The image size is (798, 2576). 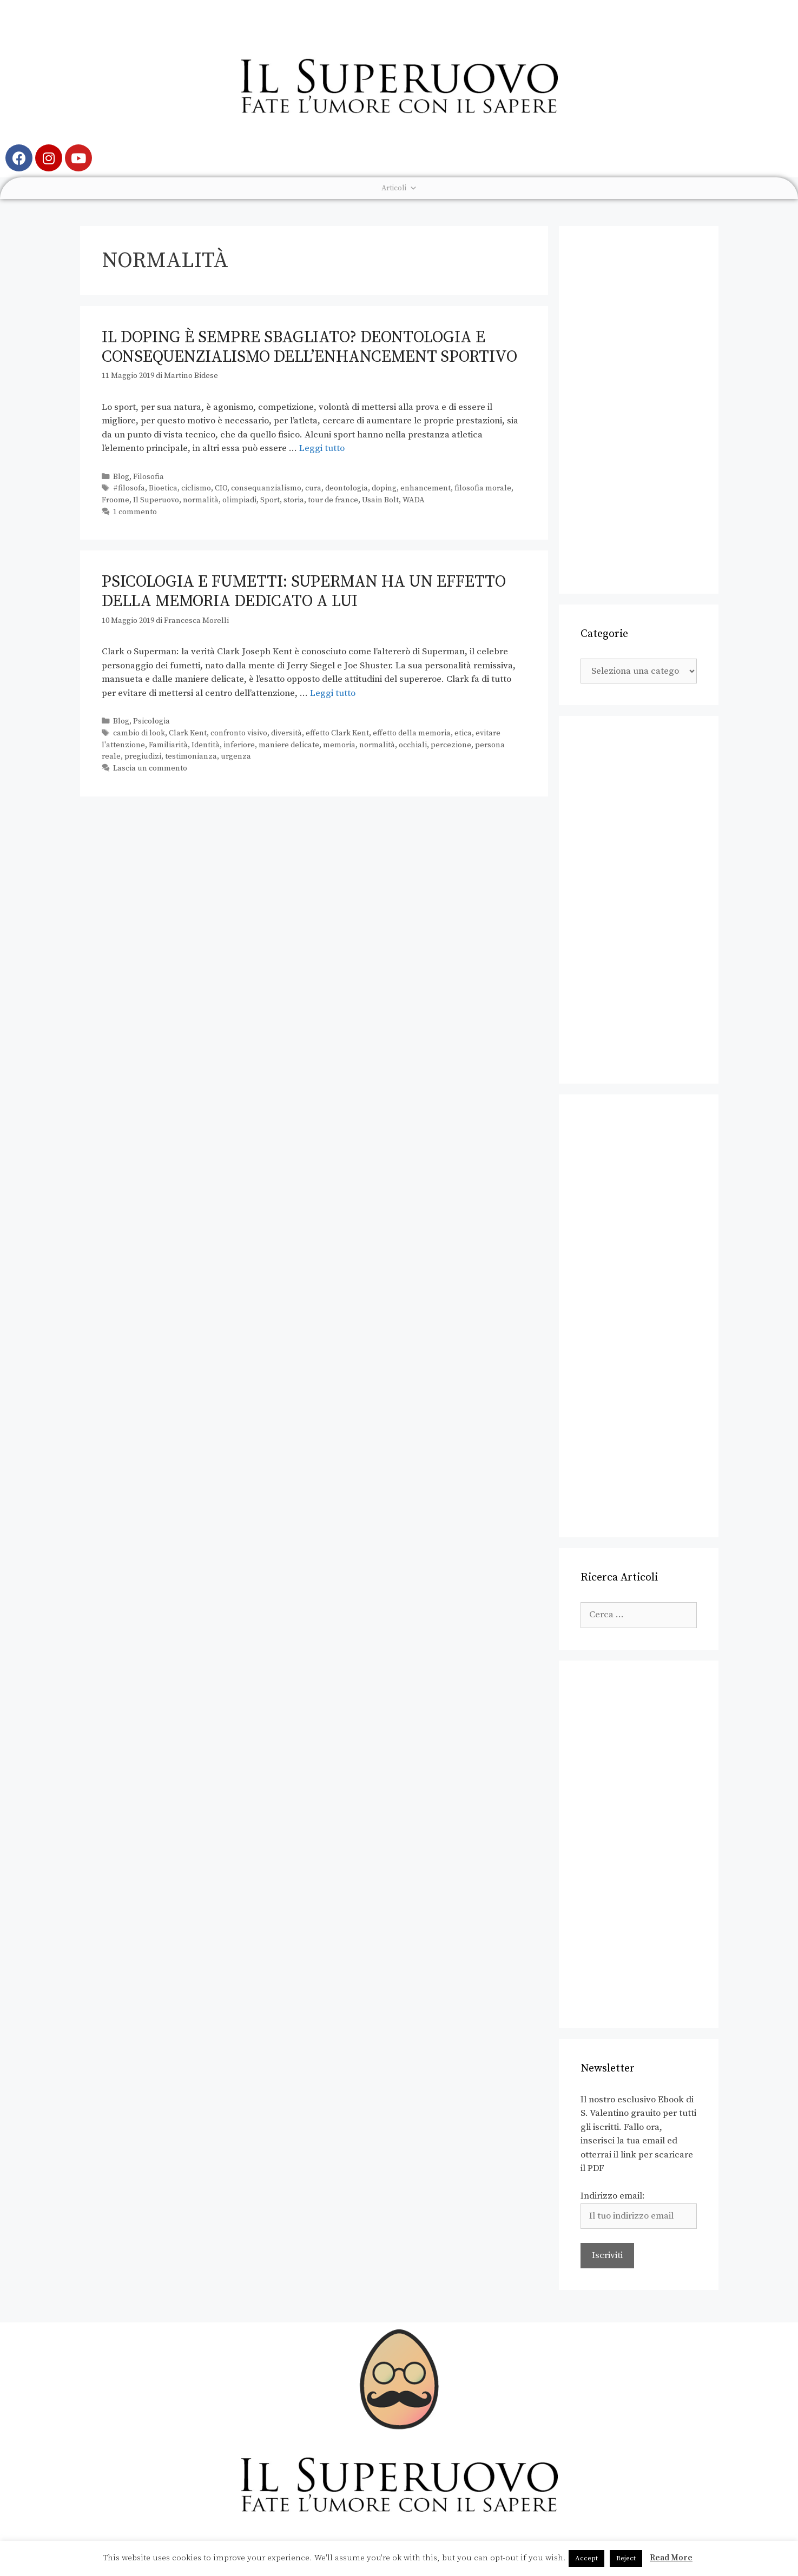 What do you see at coordinates (639, 410) in the screenshot?
I see `[Advertisement]` at bounding box center [639, 410].